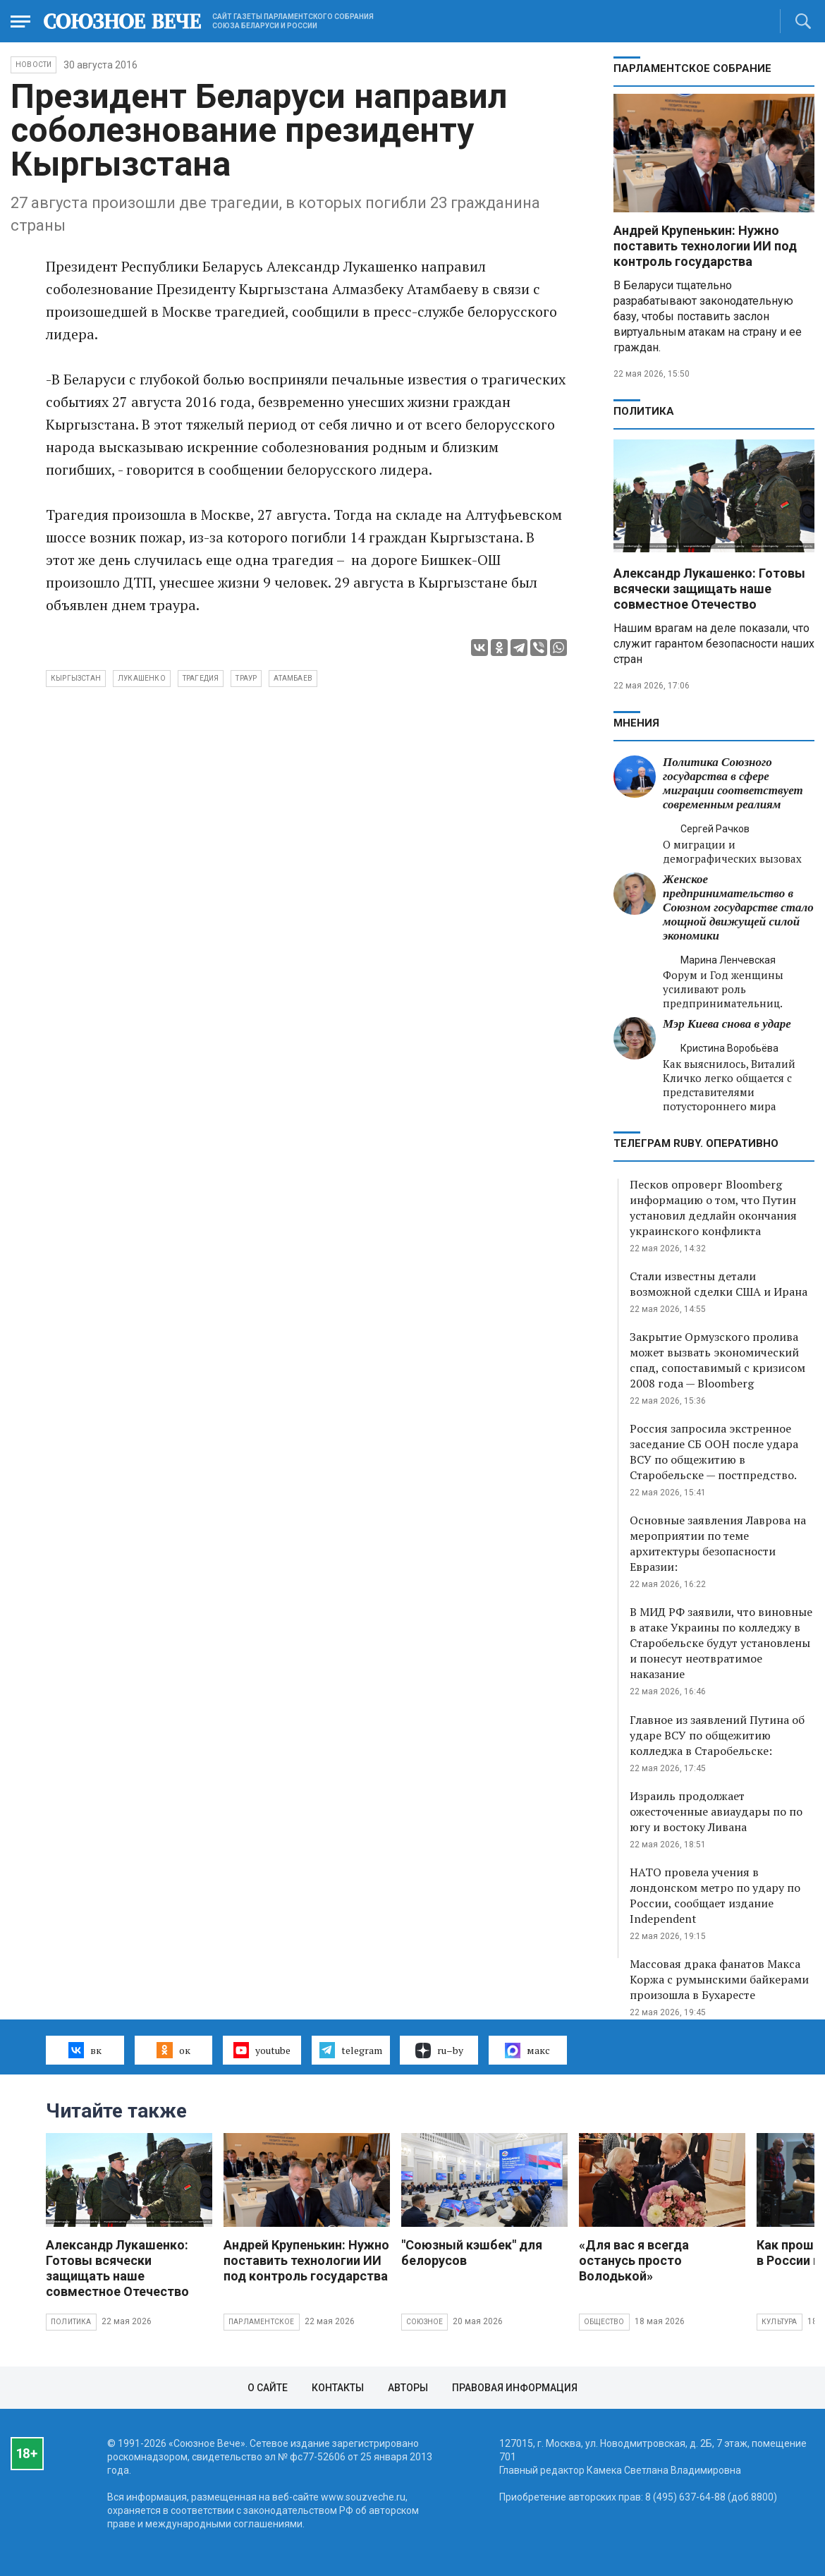 This screenshot has height=2576, width=825. What do you see at coordinates (709, 589) in the screenshot?
I see `Александр Лукашенко: Готовы всячески защищать наше совместное Отечество` at bounding box center [709, 589].